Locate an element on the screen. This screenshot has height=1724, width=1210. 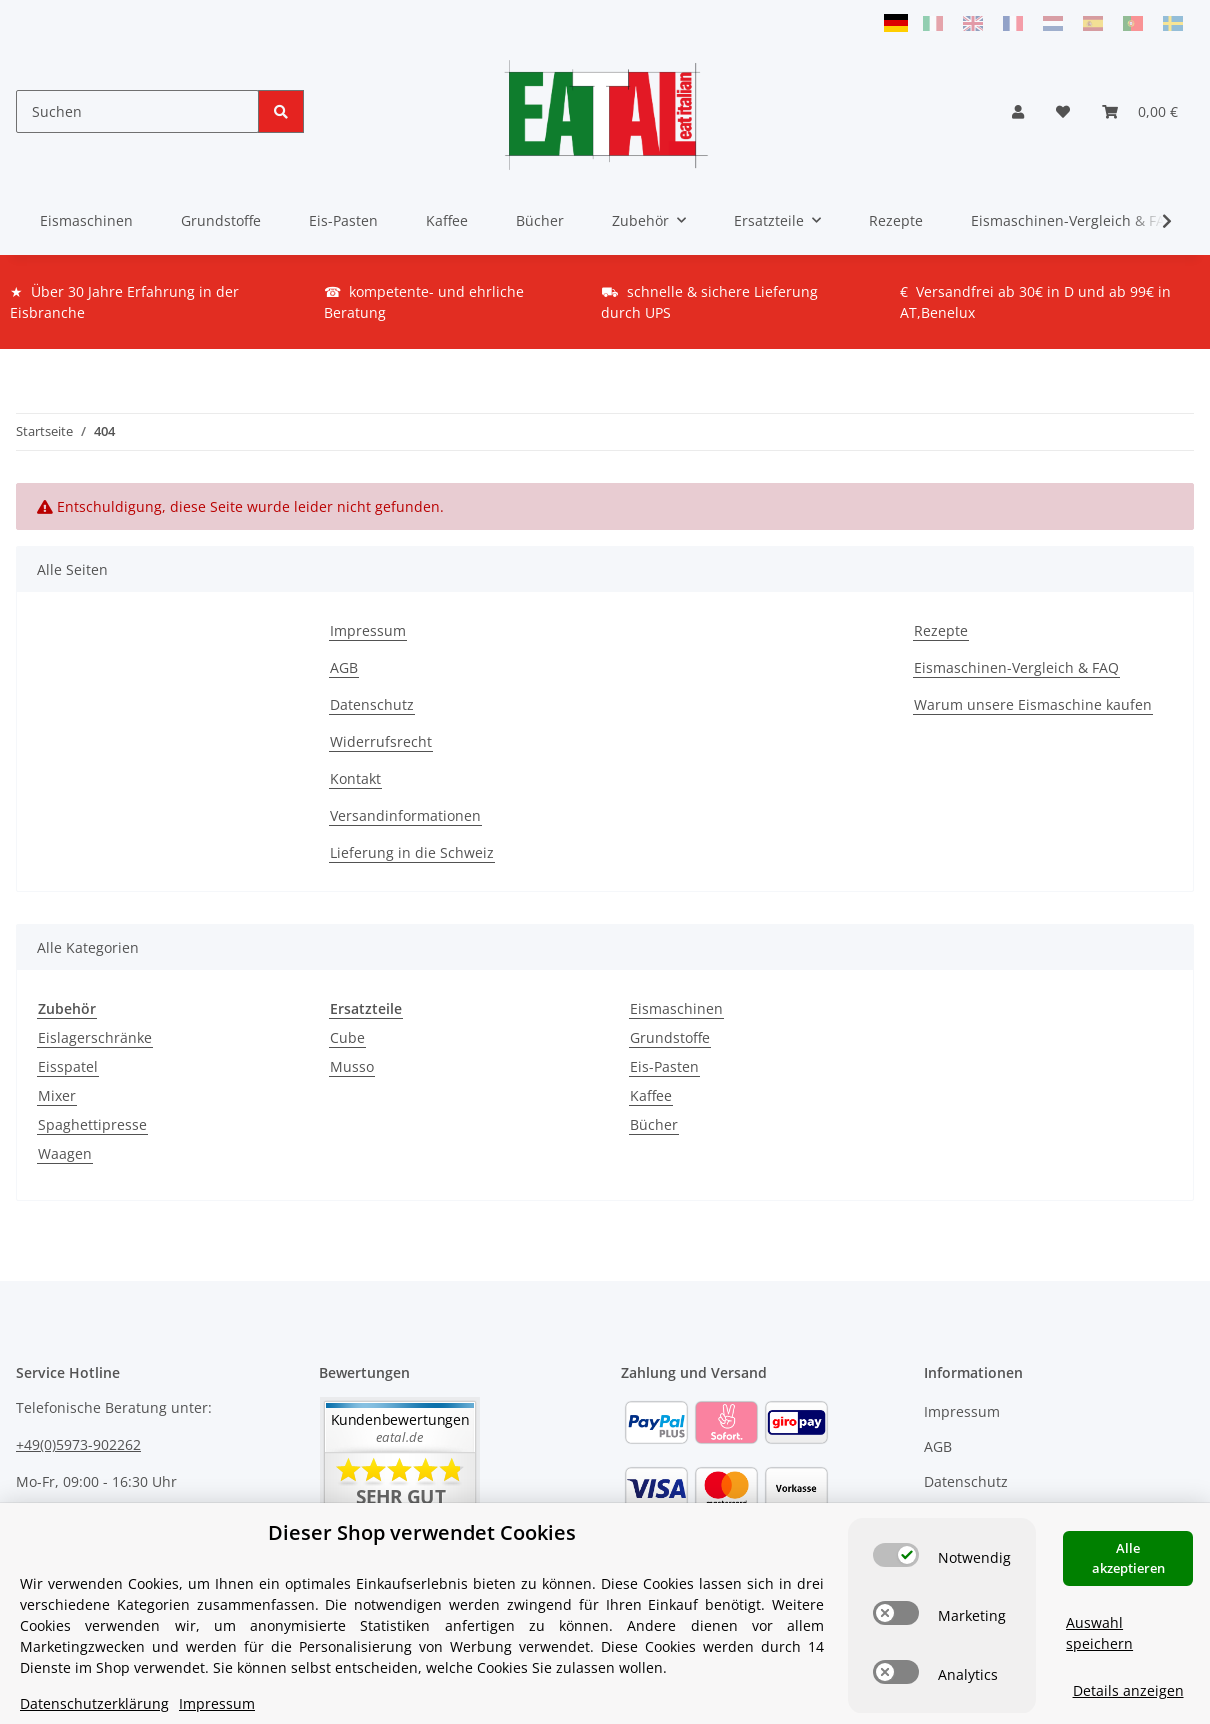
[button] is located at coordinates (1018, 111).